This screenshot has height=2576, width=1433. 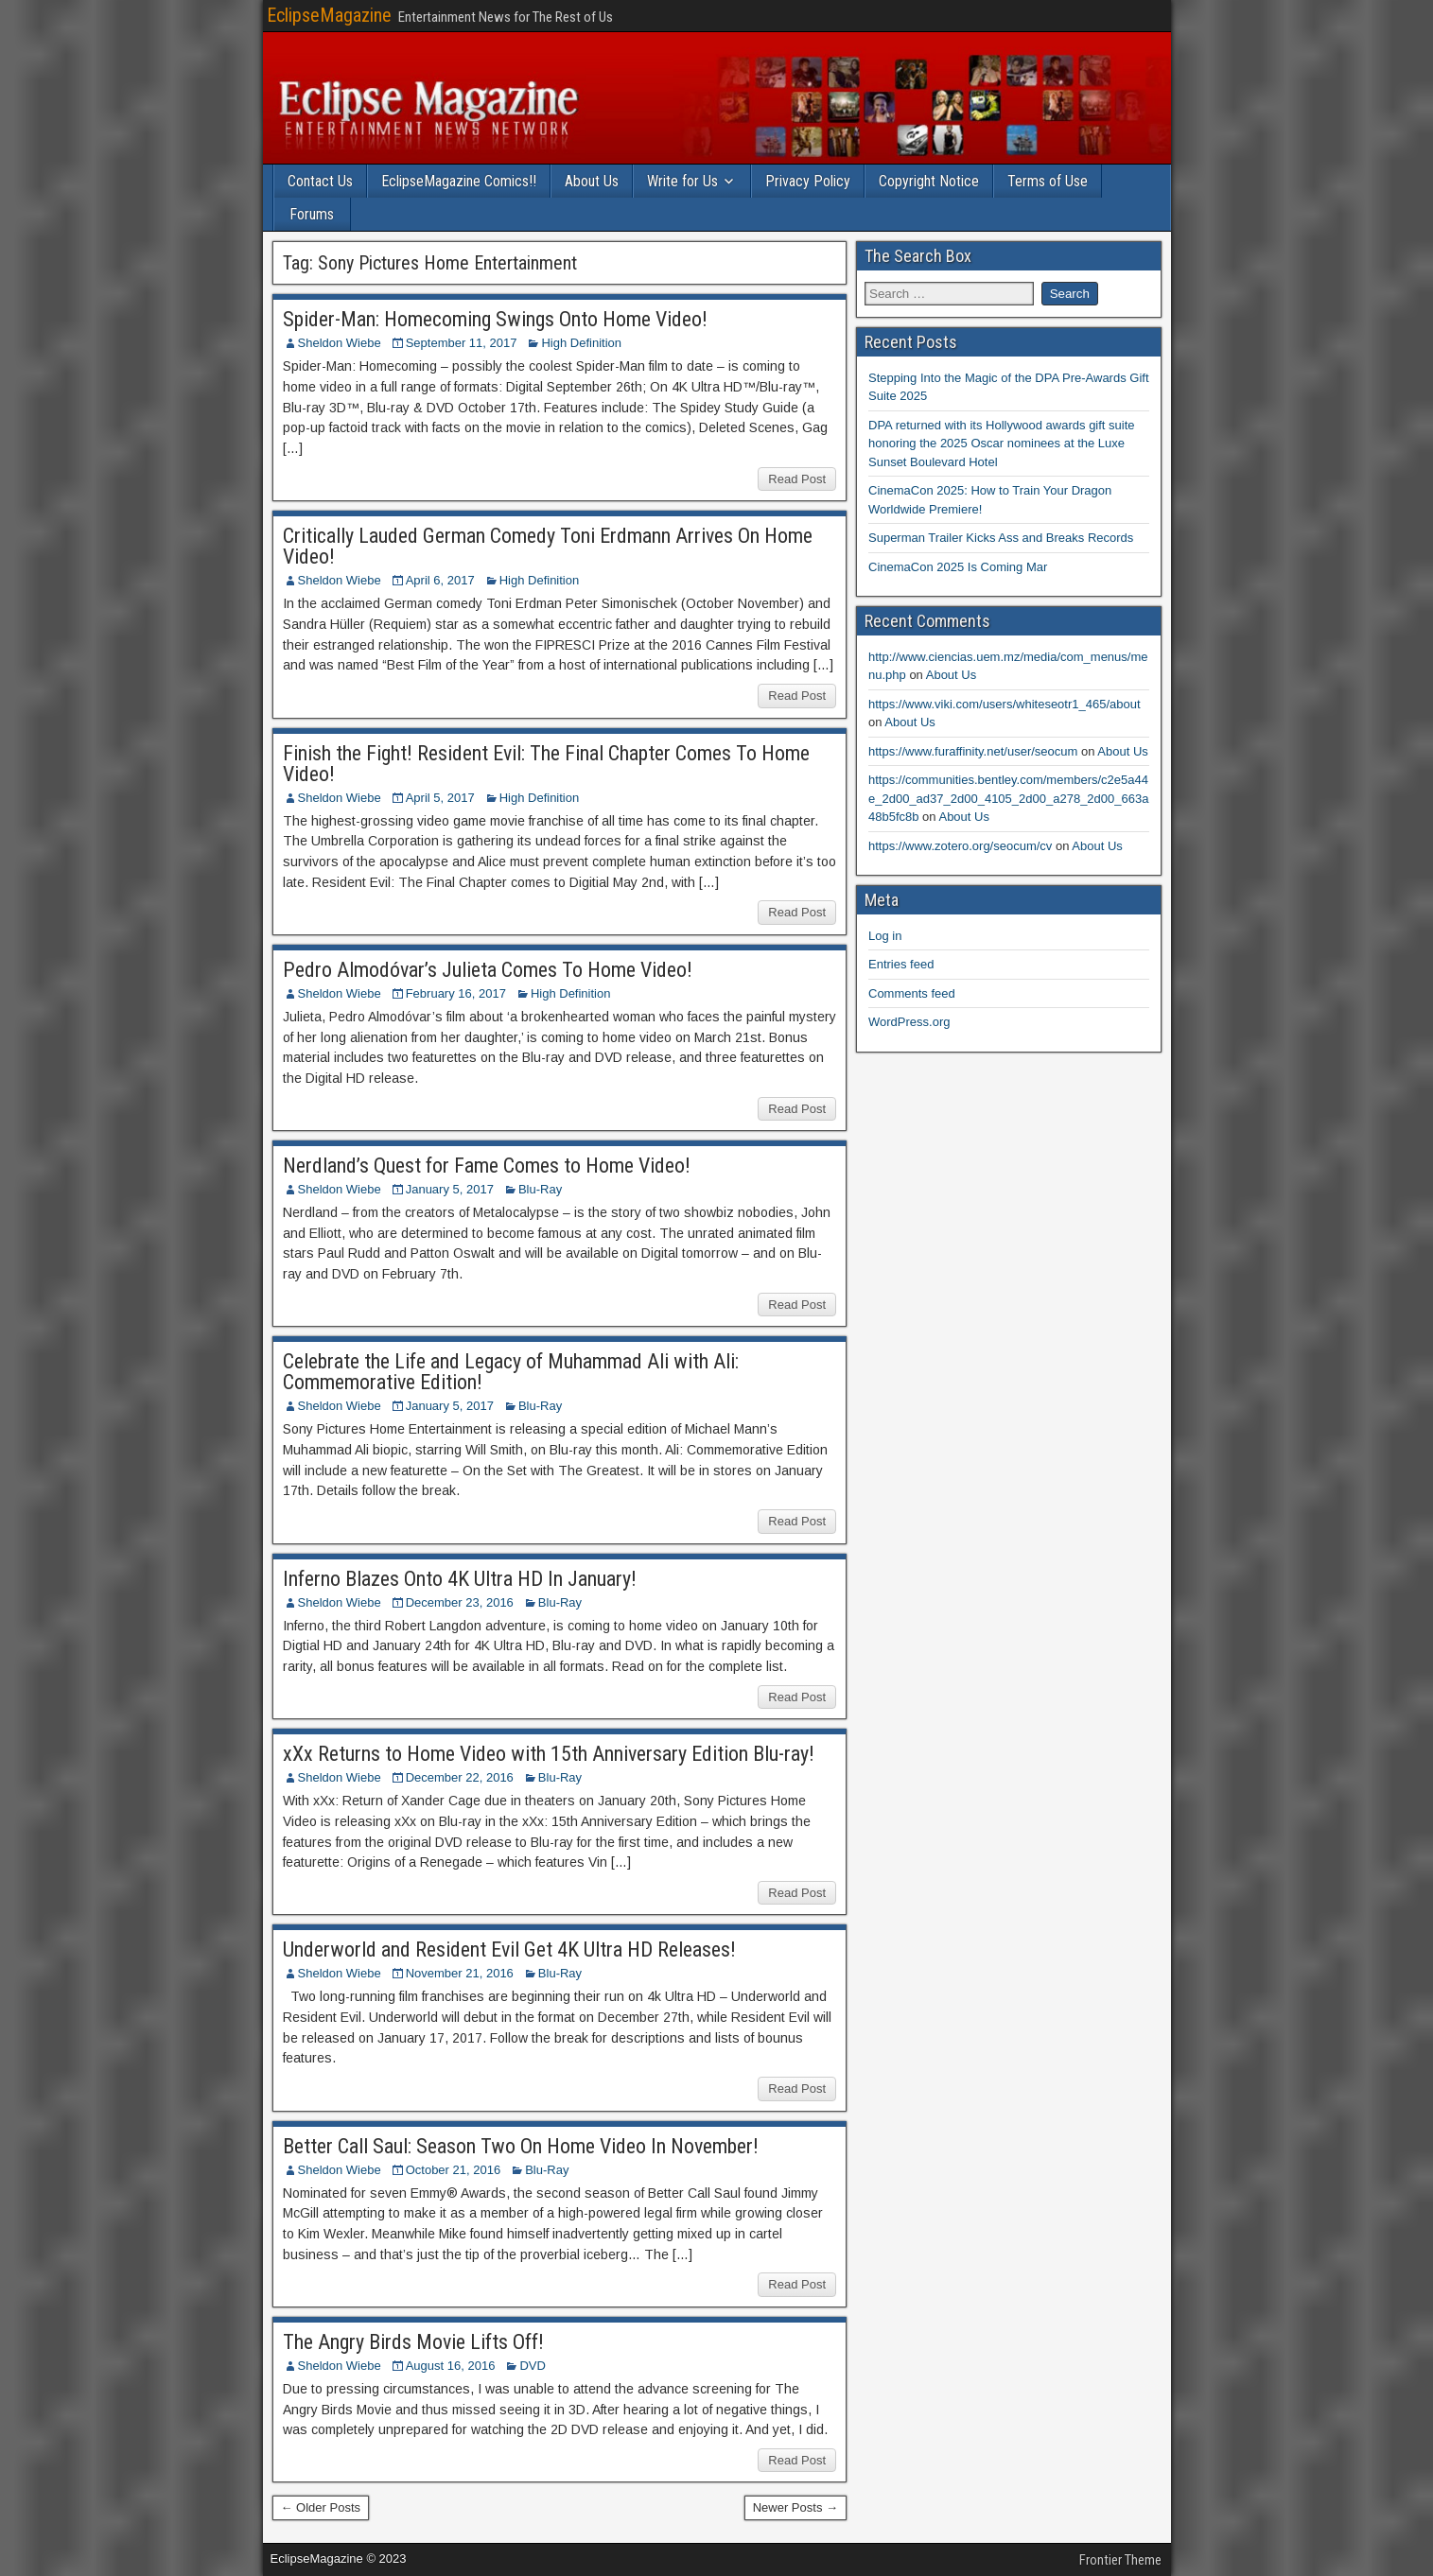 I want to click on xXx Returns to Home Video with 15th Anniversary Edition Blu-ray!, so click(x=548, y=1754).